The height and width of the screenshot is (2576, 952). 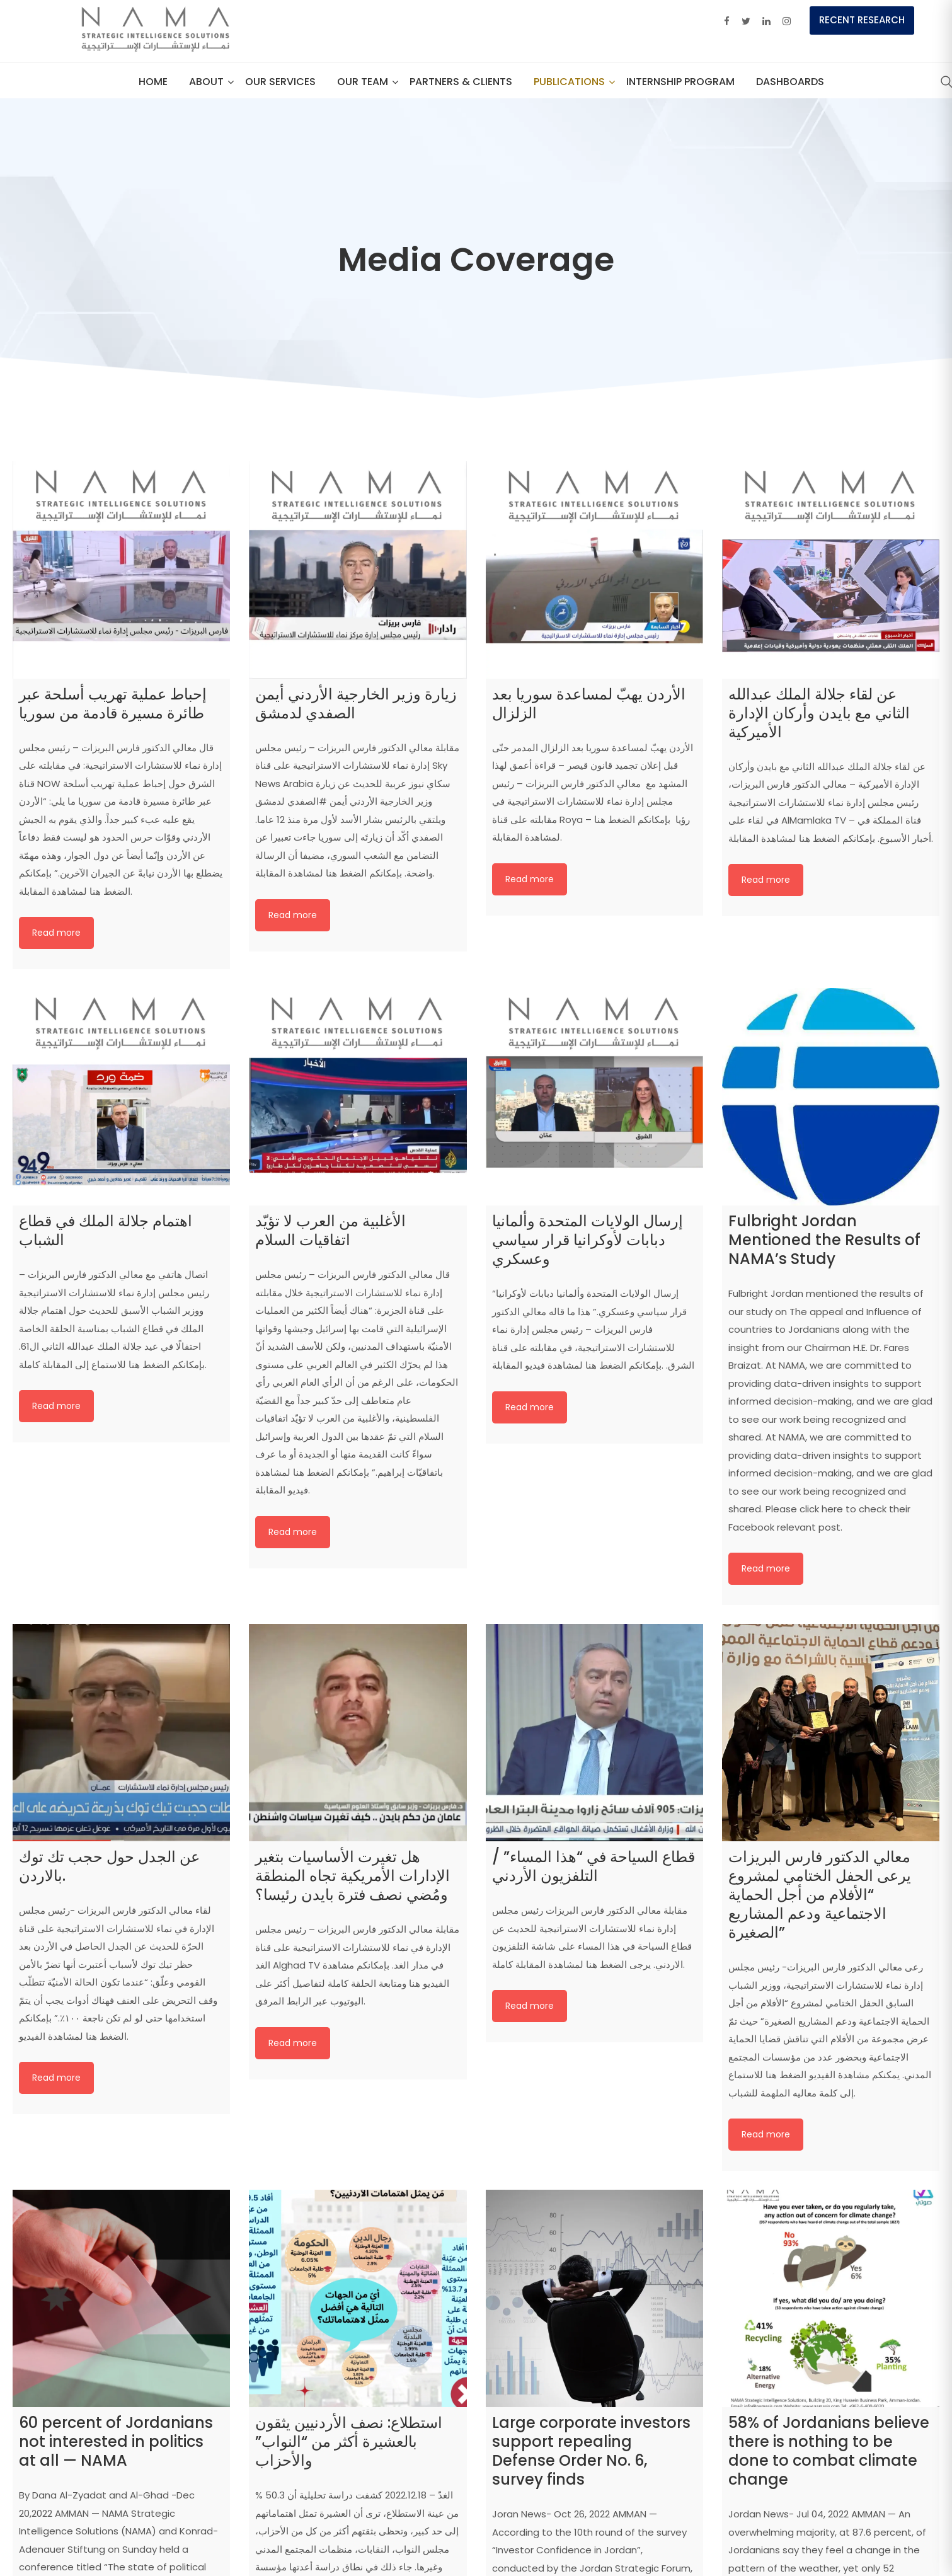 What do you see at coordinates (680, 81) in the screenshot?
I see `Internship Program` at bounding box center [680, 81].